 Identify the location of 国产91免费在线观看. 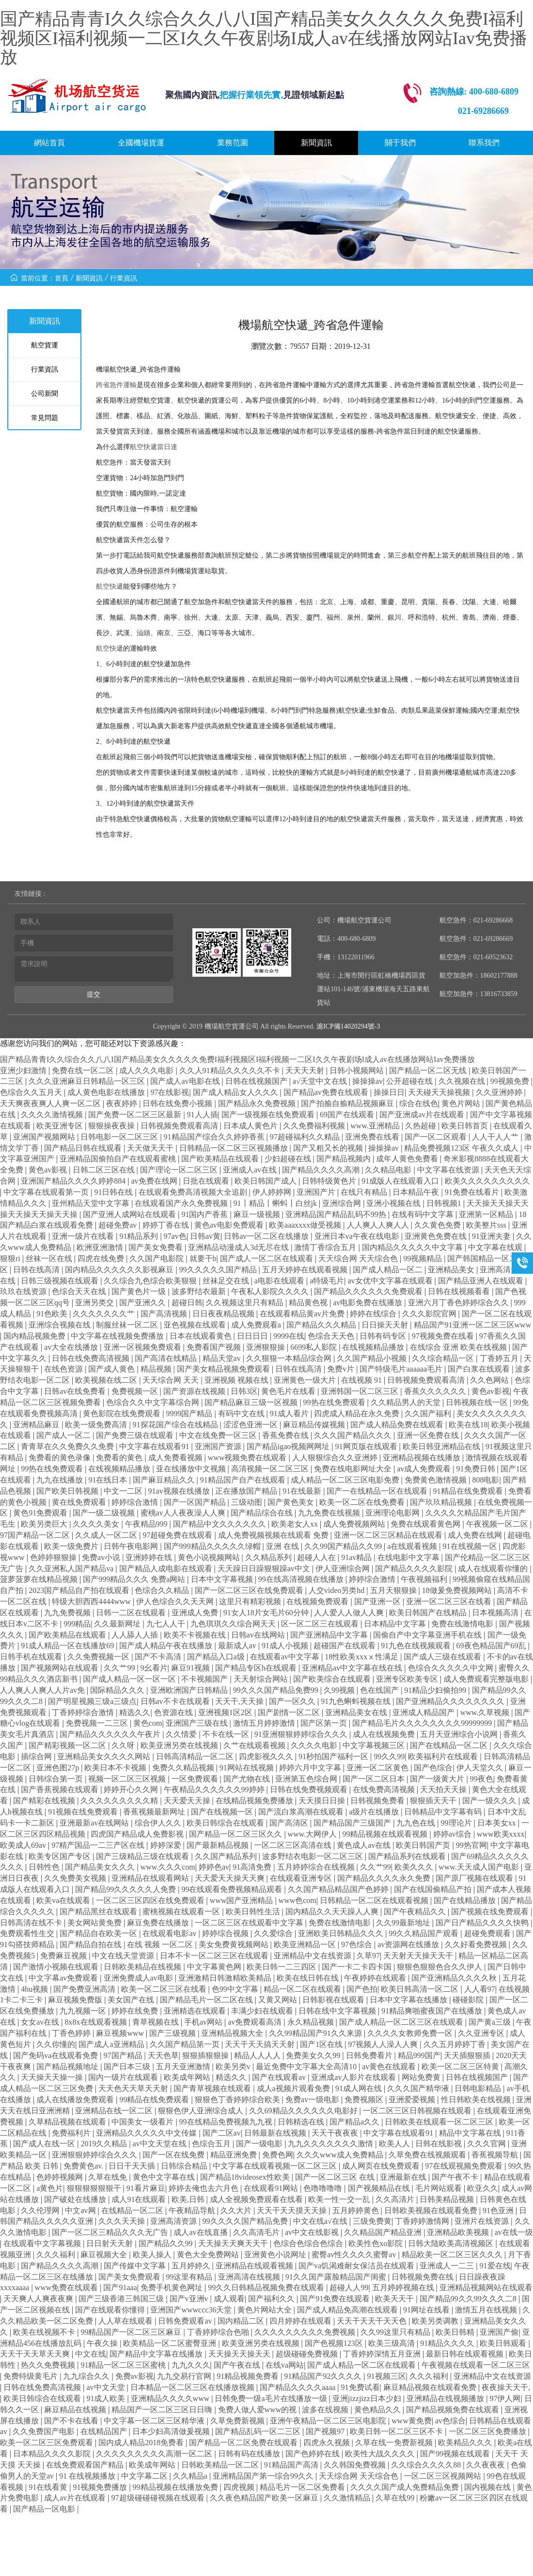
(336, 2299).